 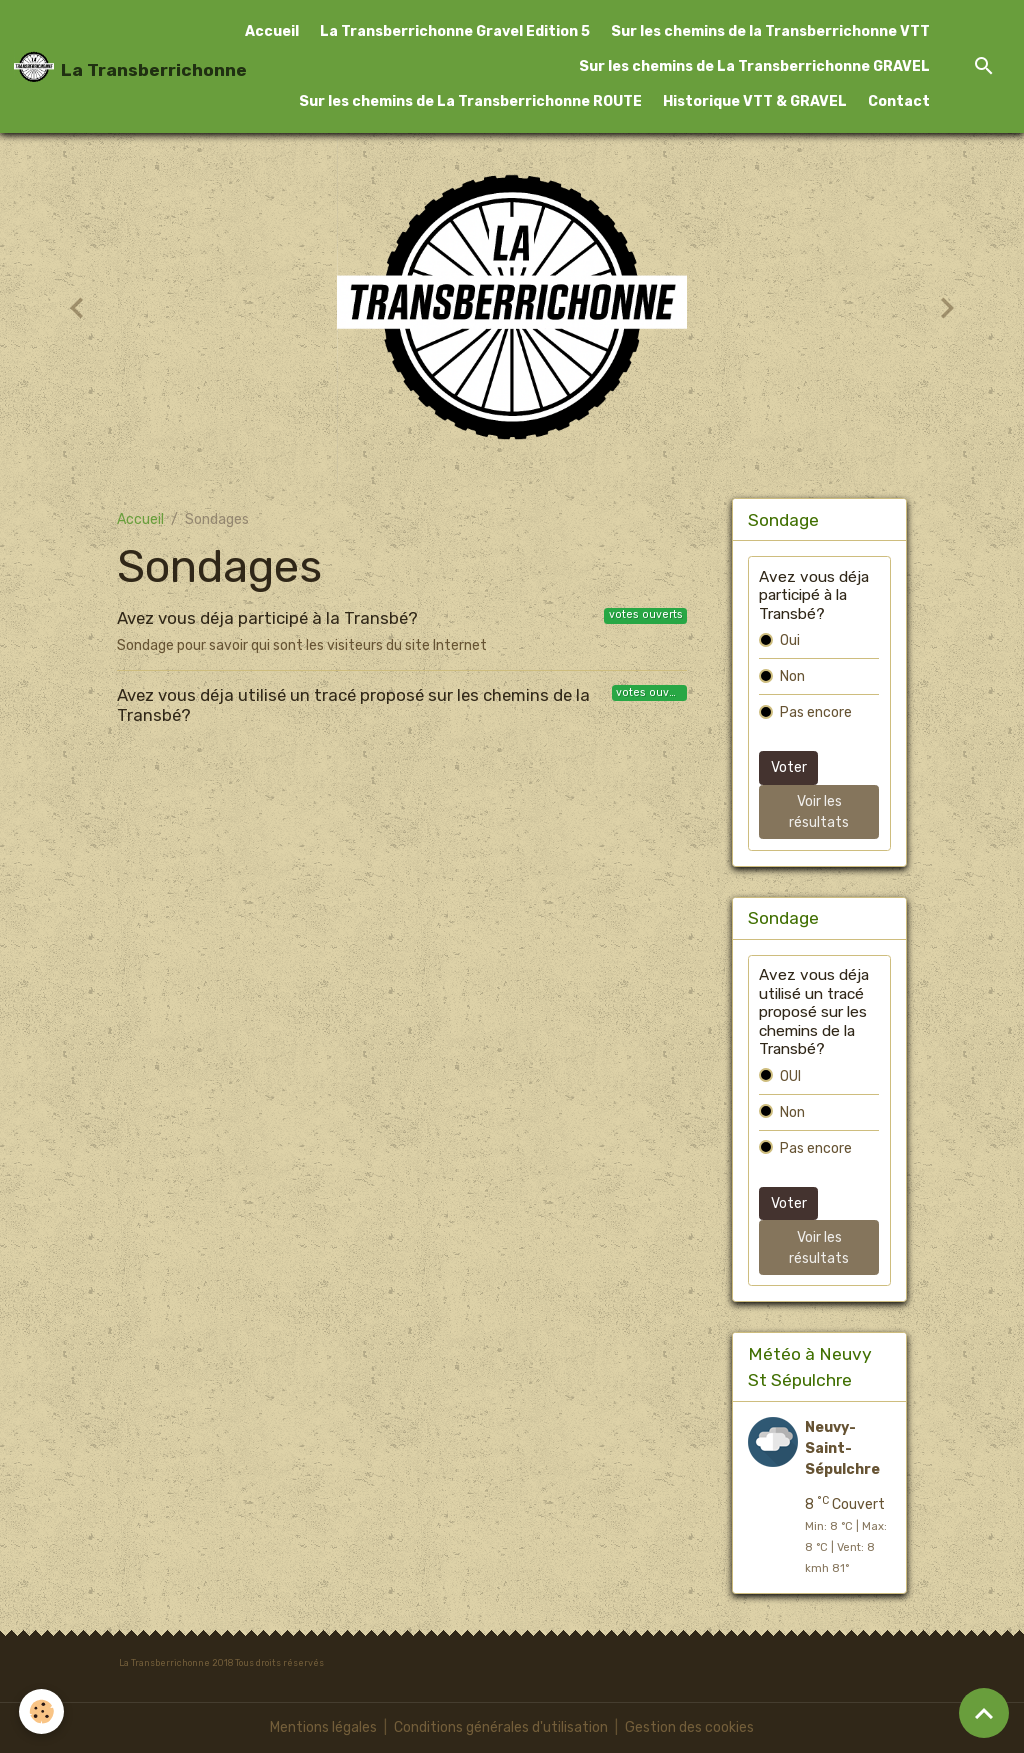 I want to click on Sur les chemins de la Transberrichonne VTT, so click(x=770, y=31).